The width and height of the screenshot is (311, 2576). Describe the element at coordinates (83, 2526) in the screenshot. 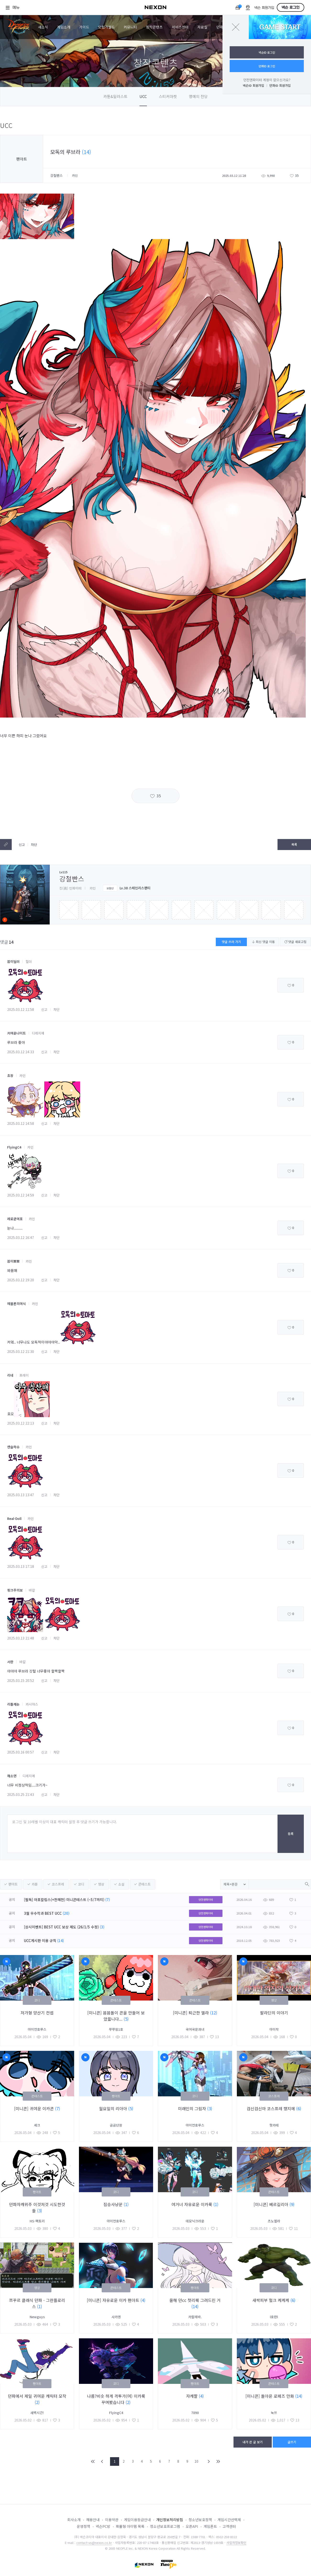

I see `운영정책` at that location.